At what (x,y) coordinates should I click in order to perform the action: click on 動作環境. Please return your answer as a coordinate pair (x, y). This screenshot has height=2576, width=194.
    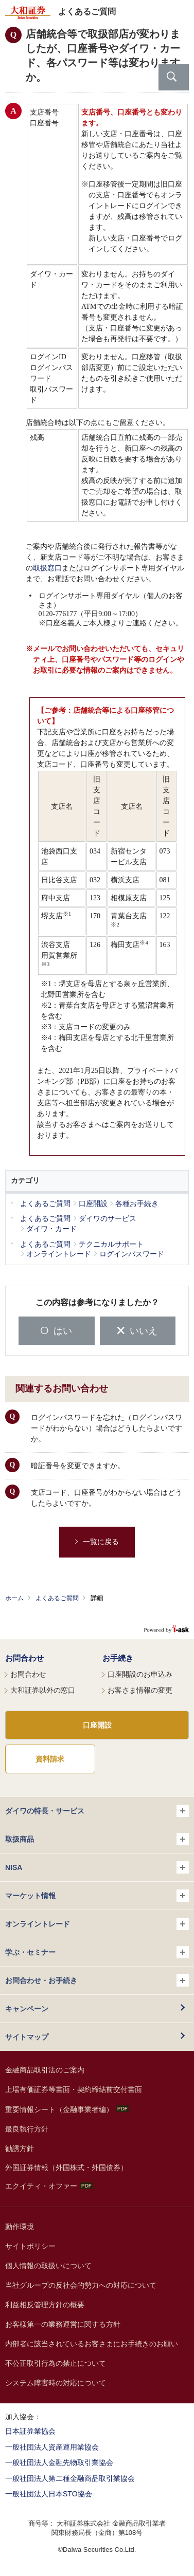
    Looking at the image, I should click on (19, 2226).